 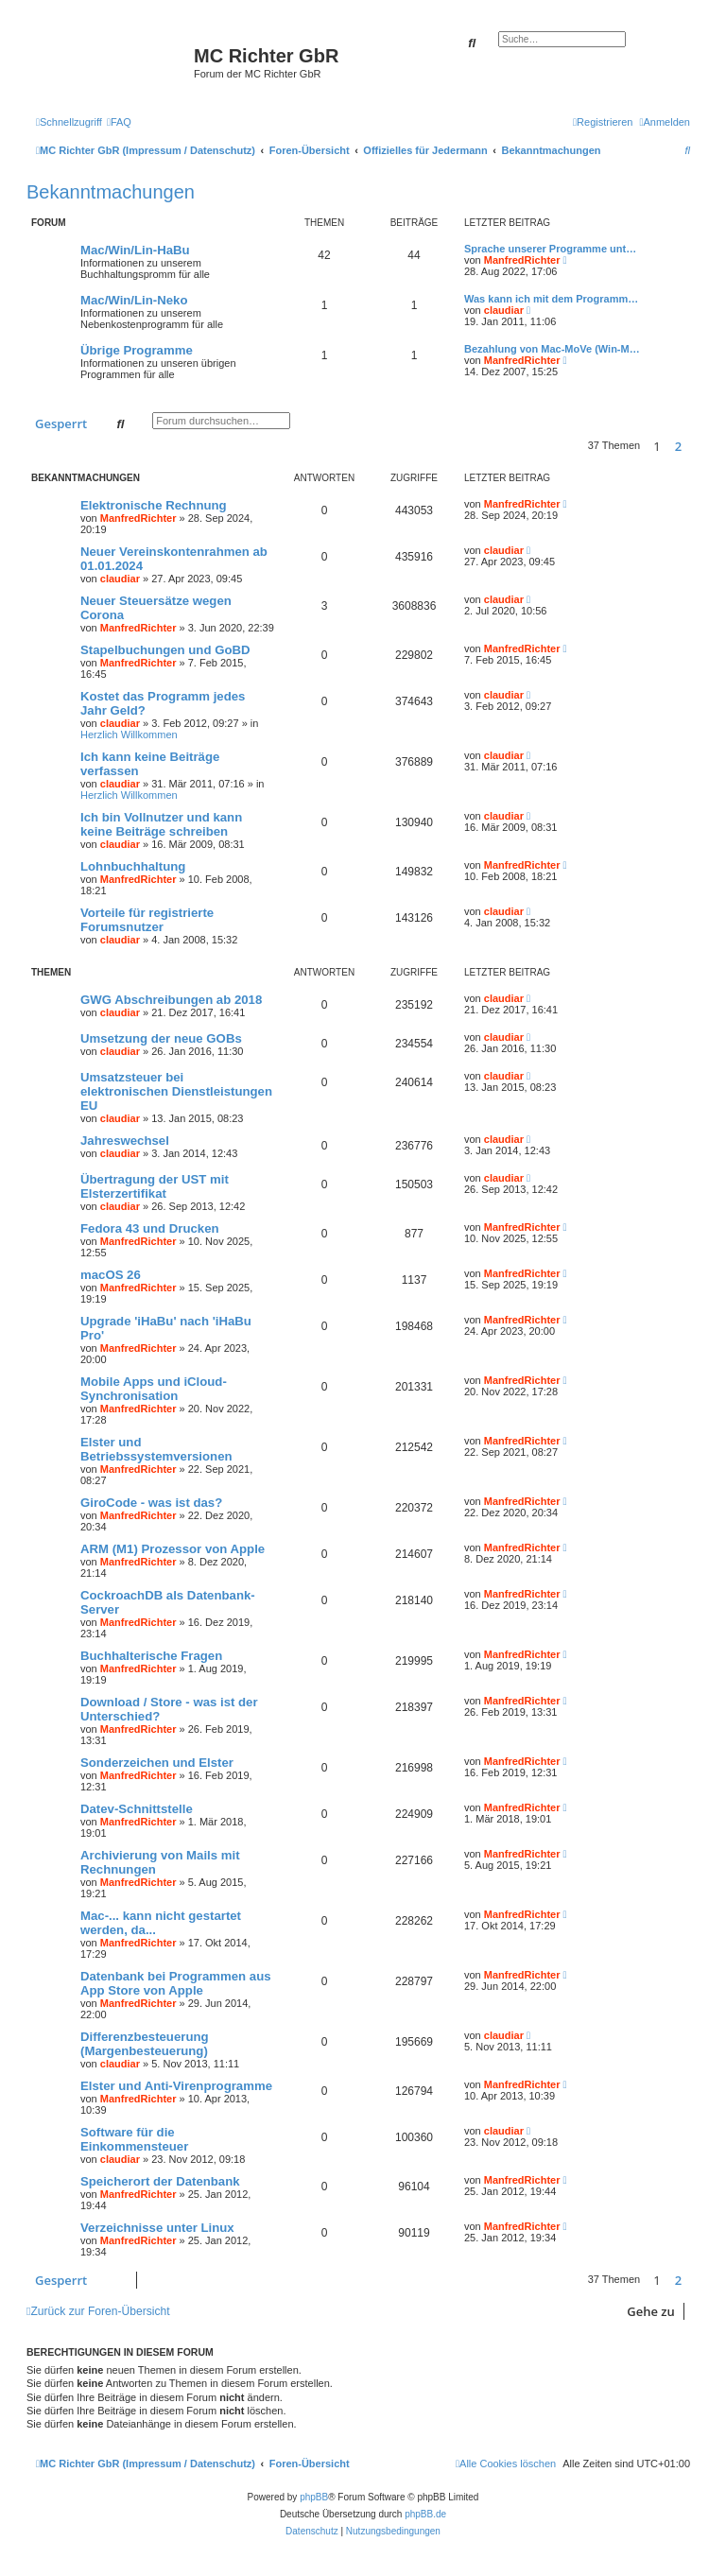 What do you see at coordinates (129, 734) in the screenshot?
I see `Herzlich Willkommen` at bounding box center [129, 734].